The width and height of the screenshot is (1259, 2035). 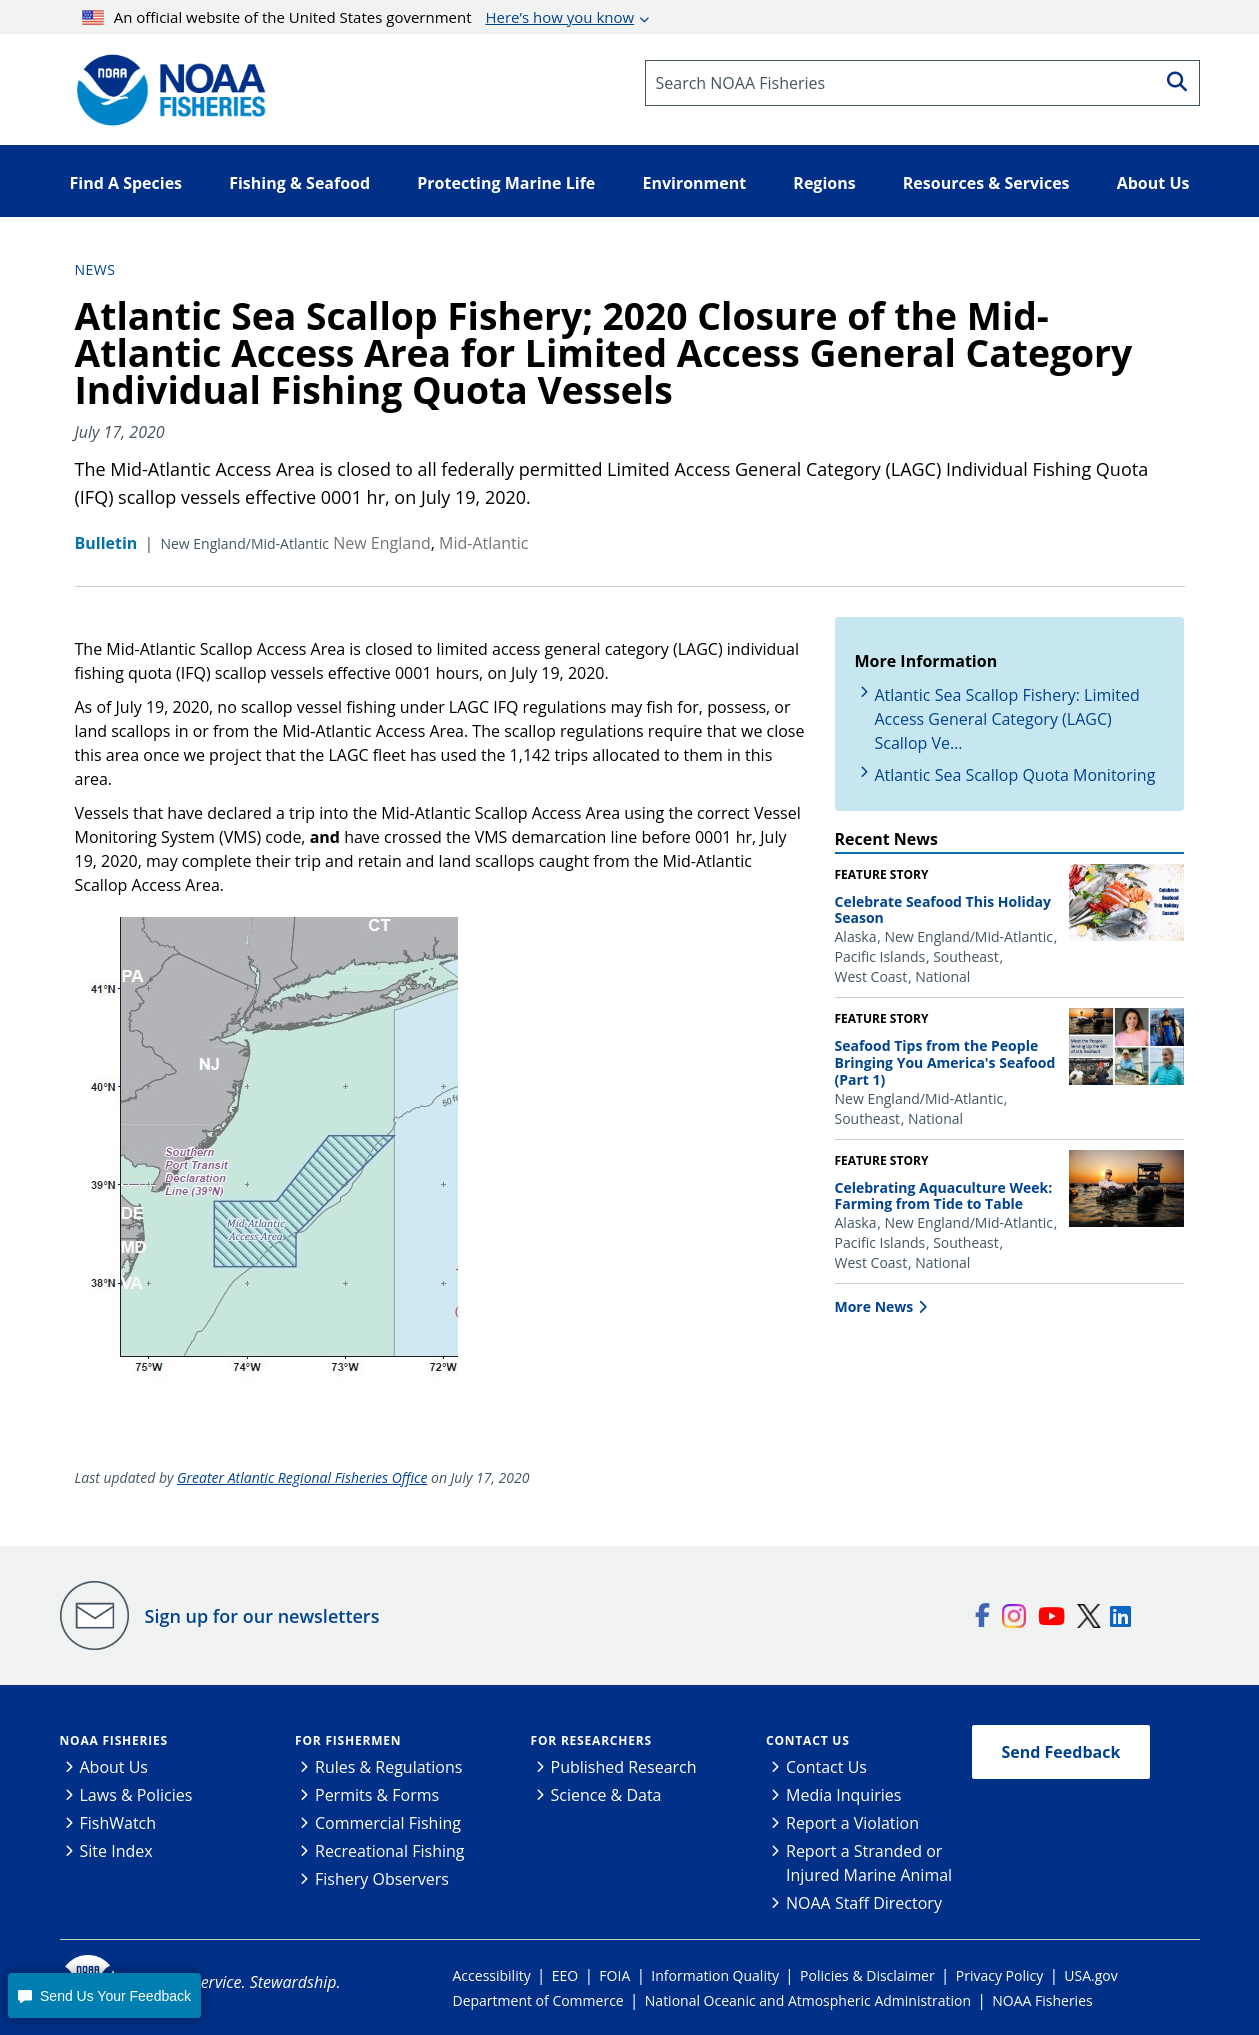 I want to click on Fishery Observers, so click(x=382, y=1879).